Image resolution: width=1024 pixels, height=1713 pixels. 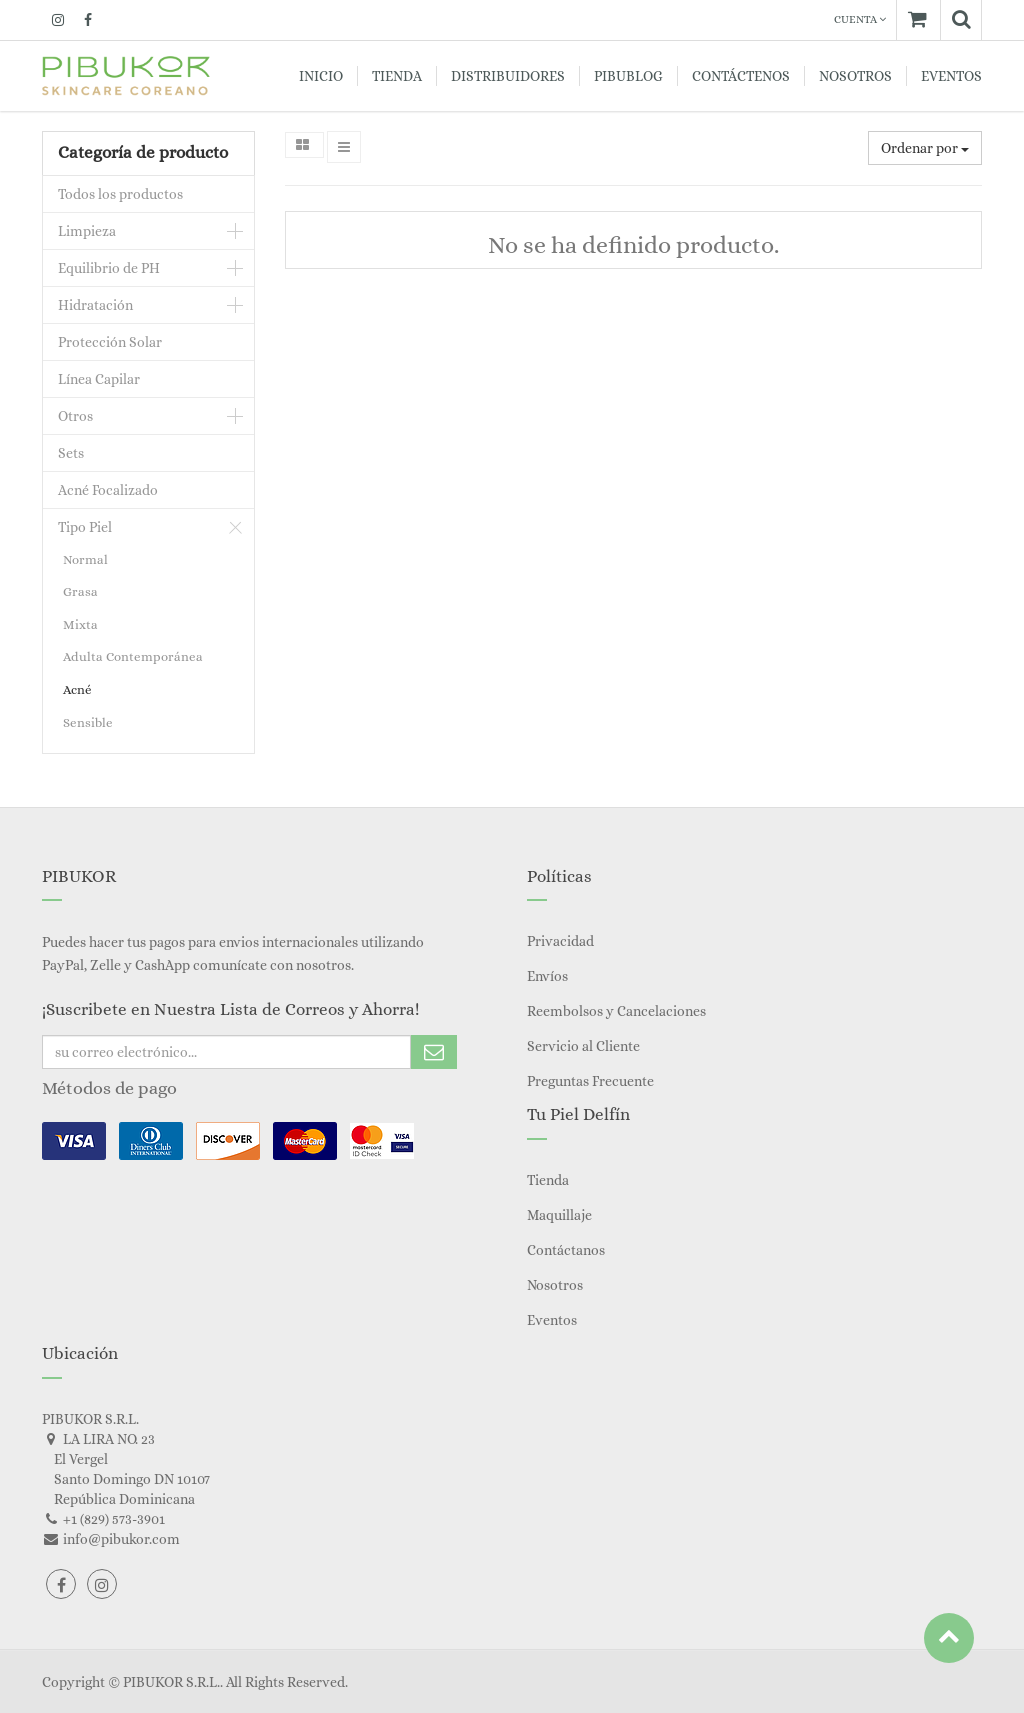 I want to click on Normal, so click(x=85, y=559).